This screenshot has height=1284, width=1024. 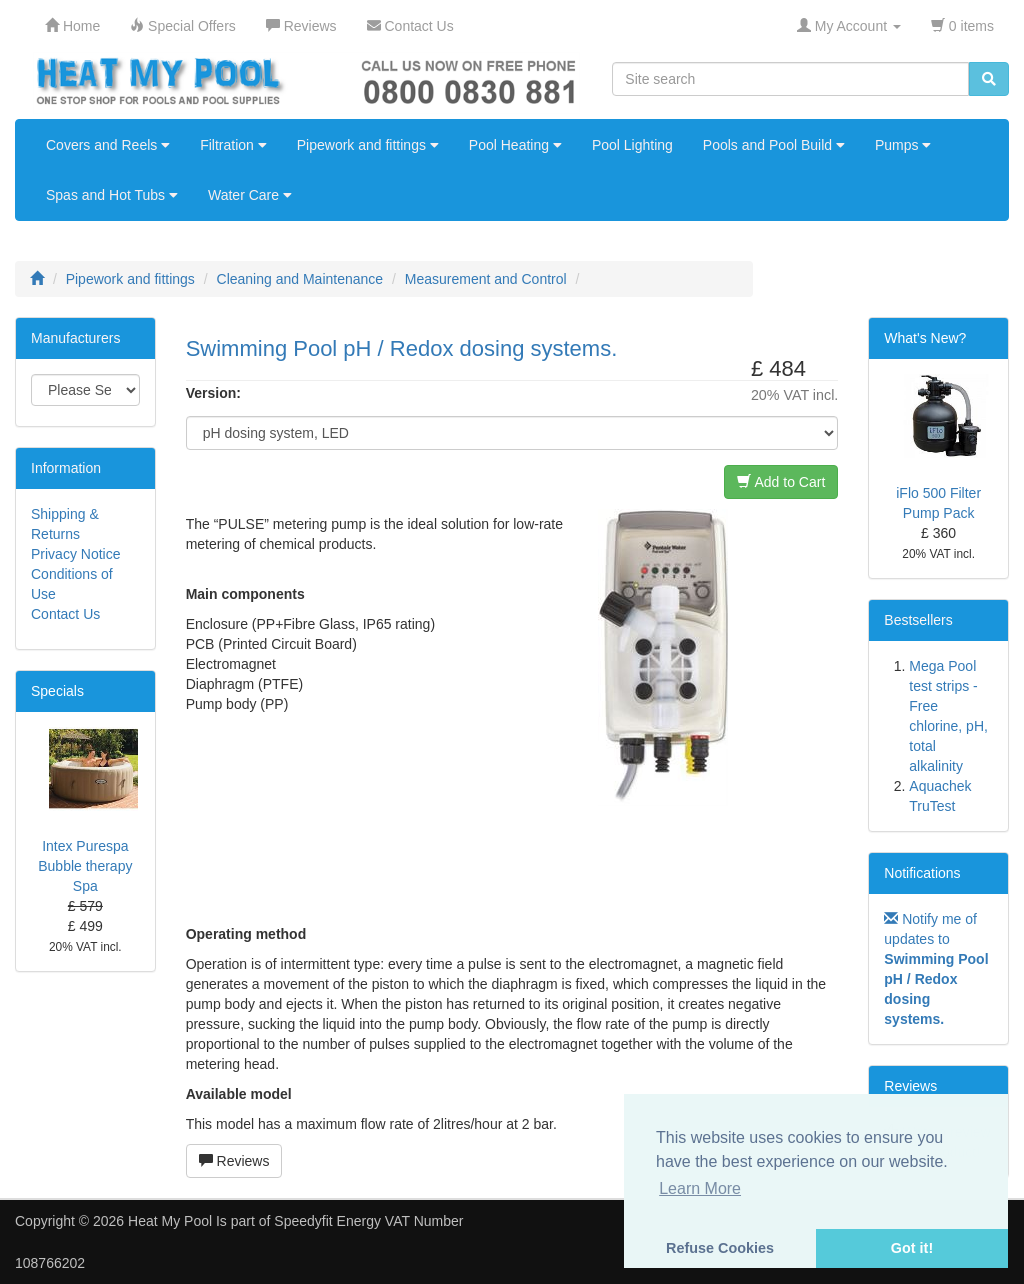 I want to click on Specials, so click(x=57, y=691).